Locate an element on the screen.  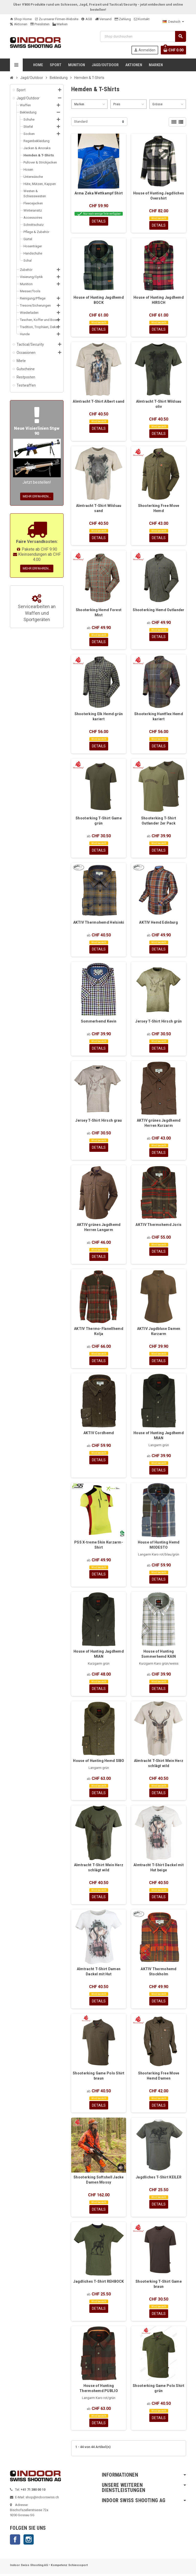
Almtracht T-Shirt Dackel mit Hut beige is located at coordinates (158, 1868).